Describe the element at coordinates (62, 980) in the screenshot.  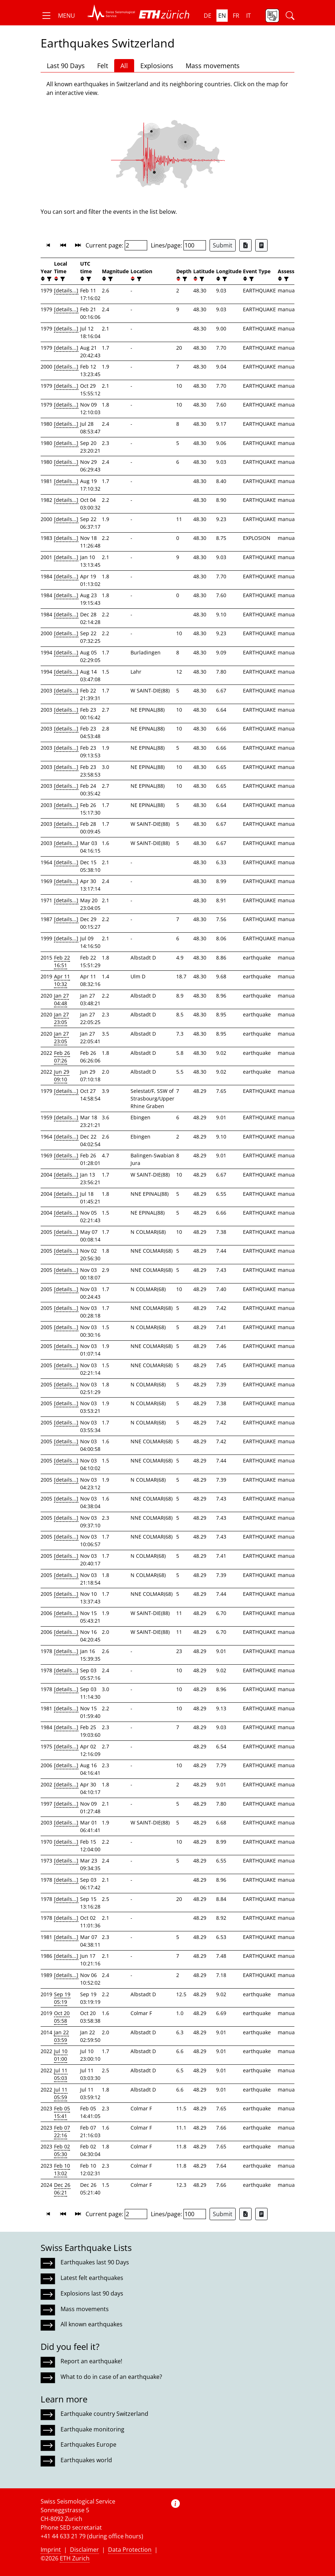
I see `Apr 11 10:32` at that location.